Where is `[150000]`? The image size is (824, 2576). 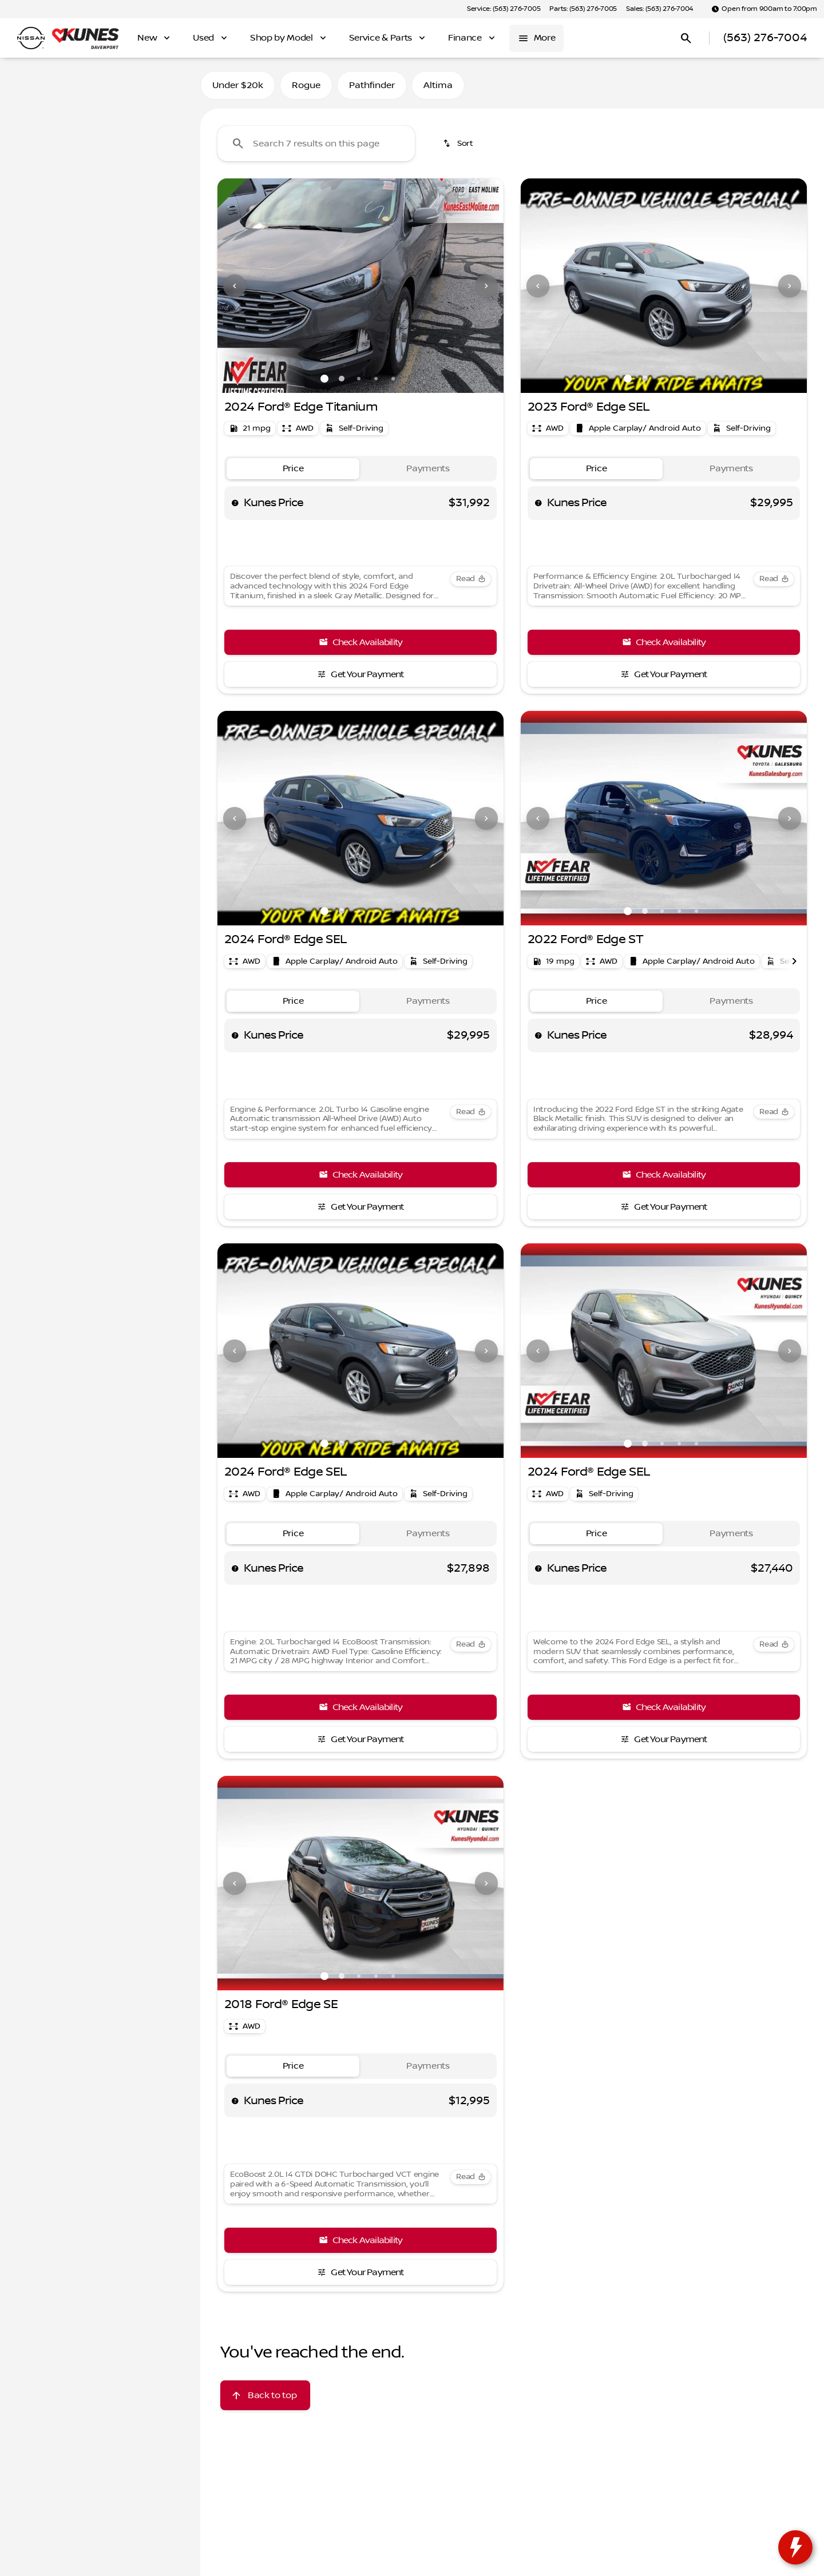 [150000] is located at coordinates (156, 272).